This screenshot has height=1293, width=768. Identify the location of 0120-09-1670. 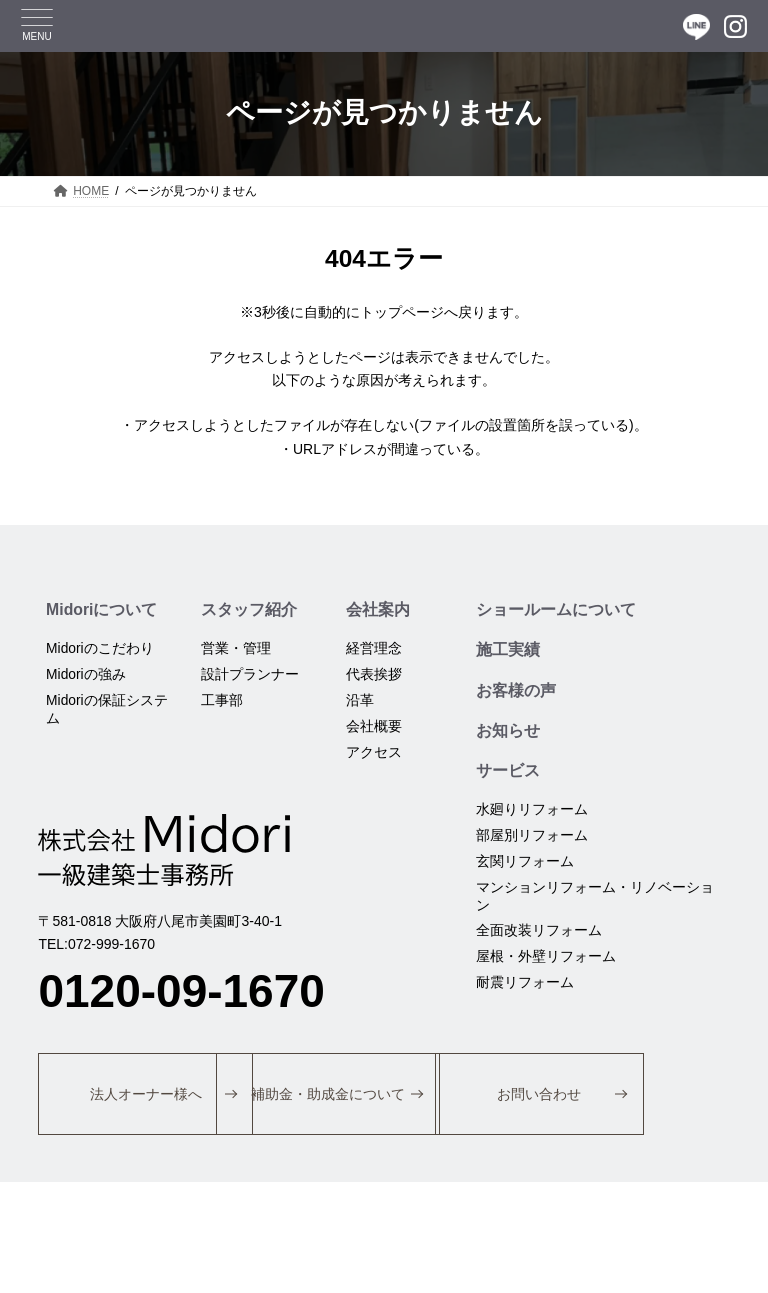
(181, 993).